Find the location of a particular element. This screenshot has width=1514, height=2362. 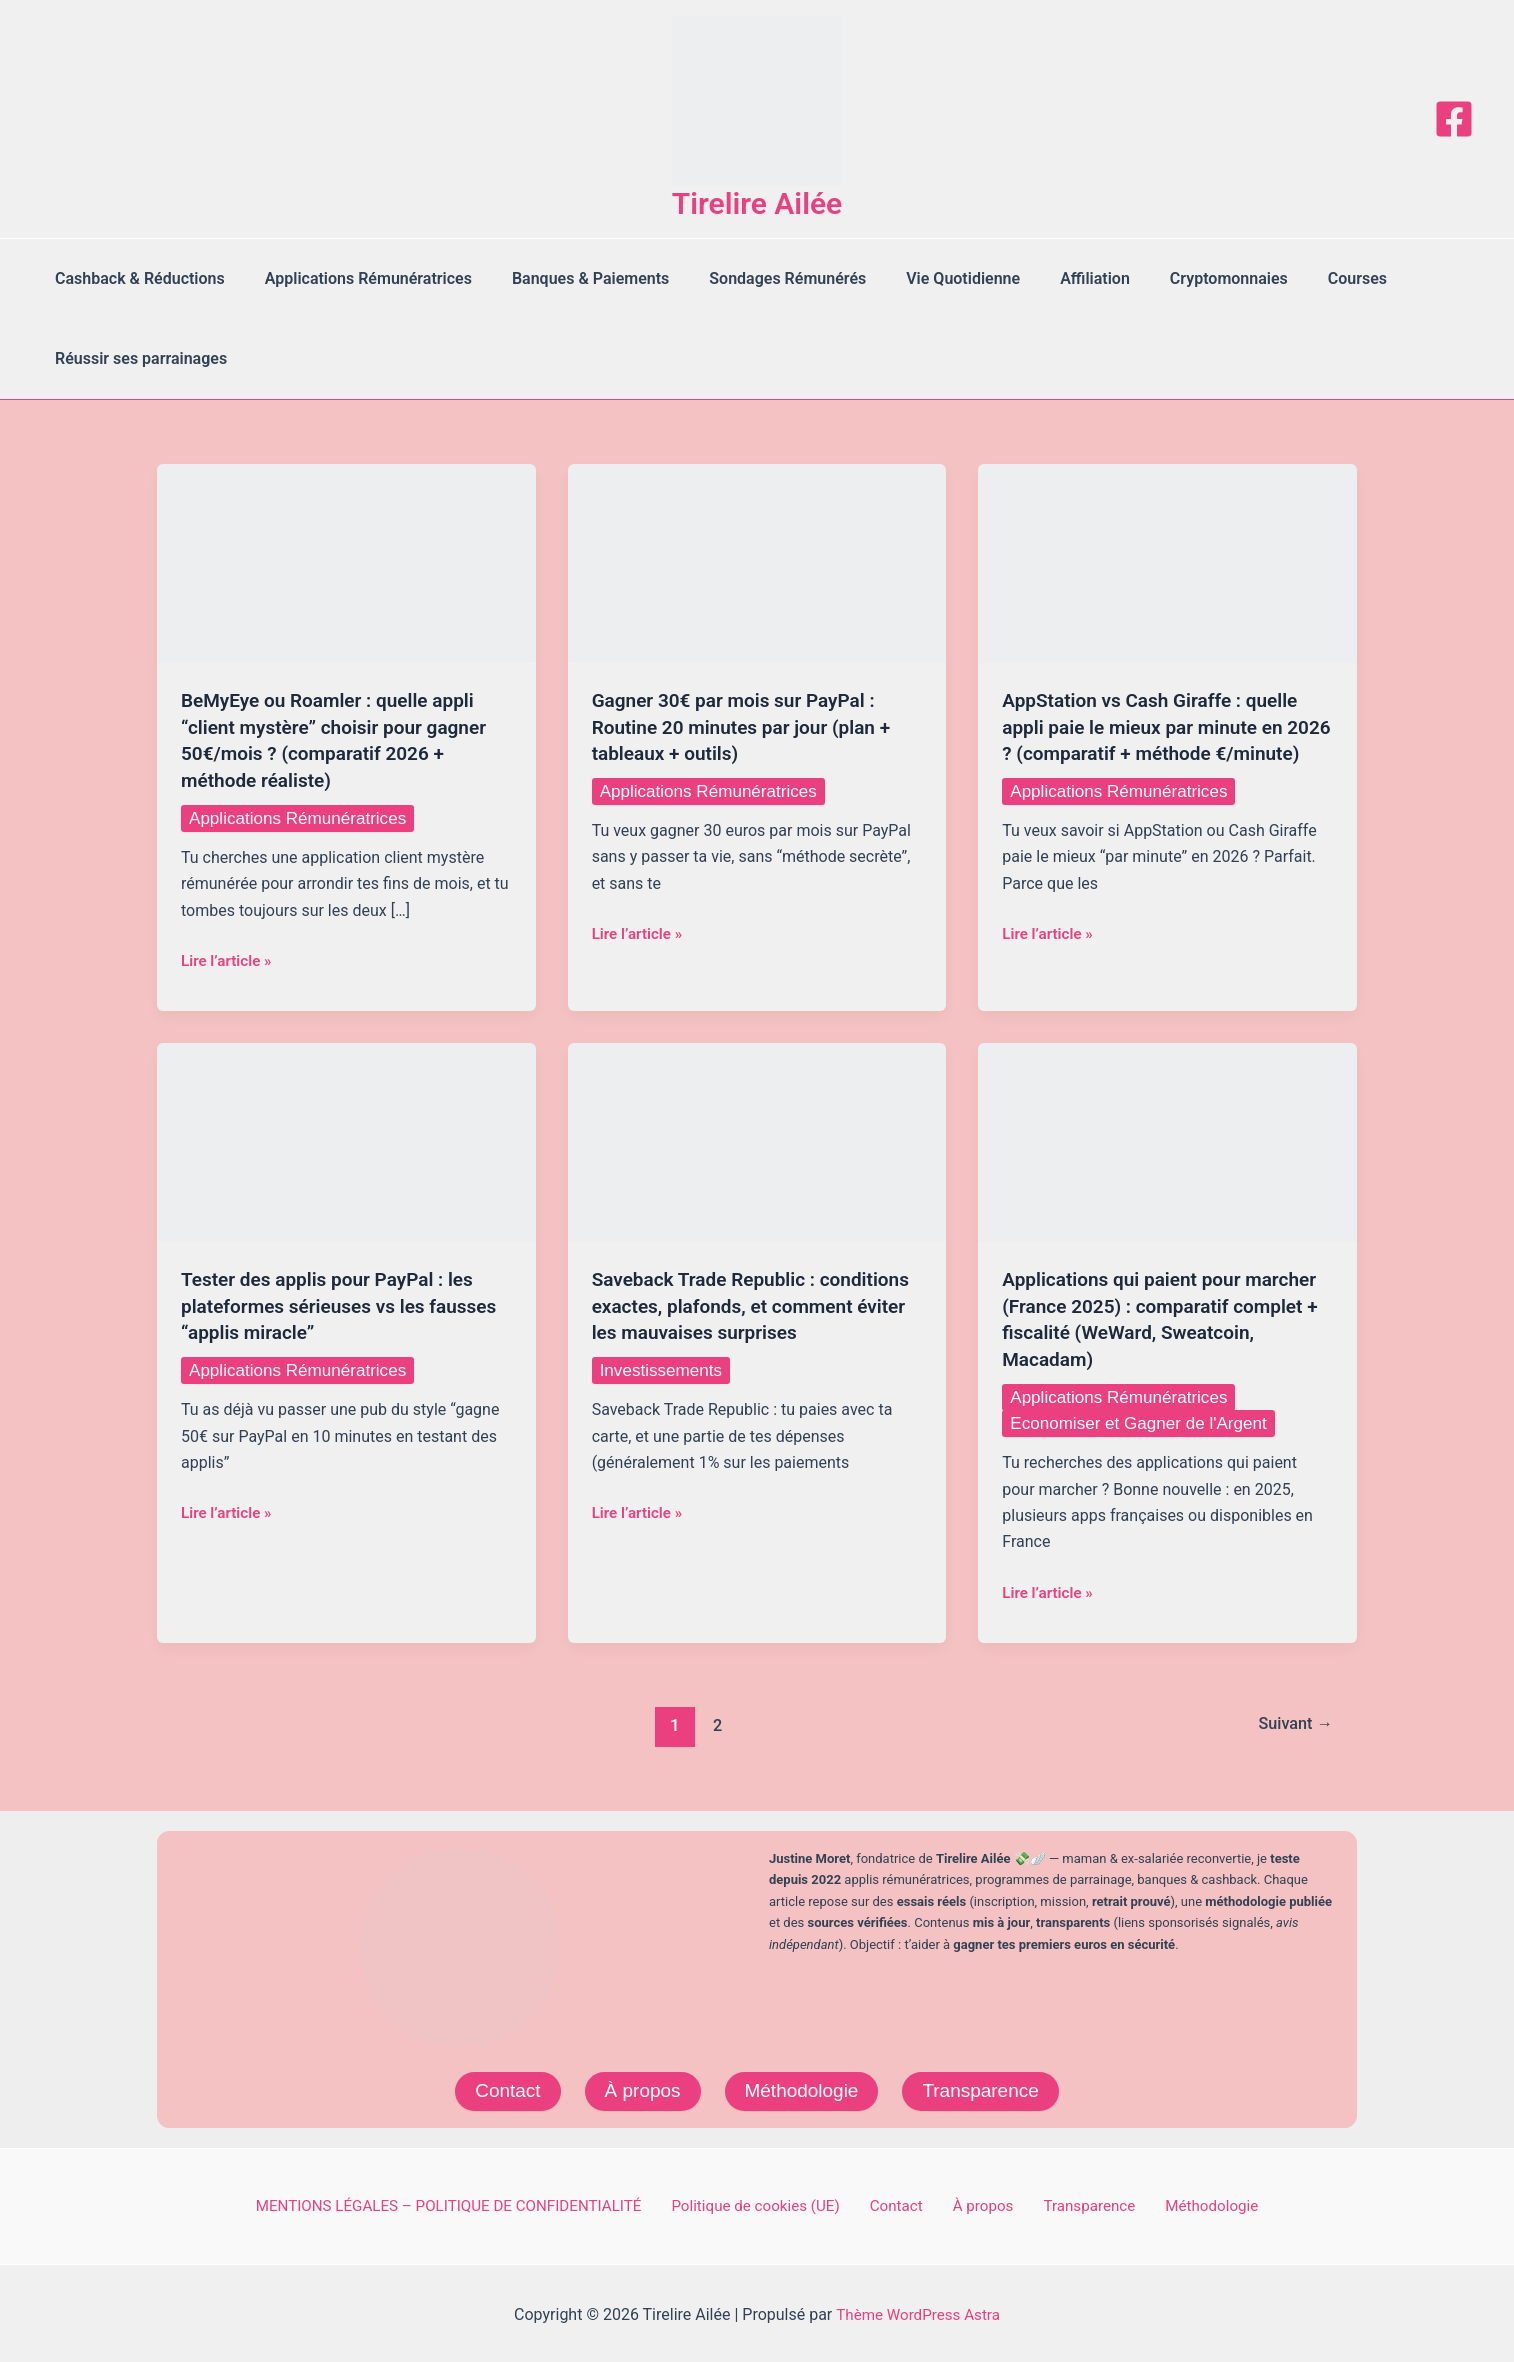

Sondages Rémunérés is located at coordinates (759, 278).